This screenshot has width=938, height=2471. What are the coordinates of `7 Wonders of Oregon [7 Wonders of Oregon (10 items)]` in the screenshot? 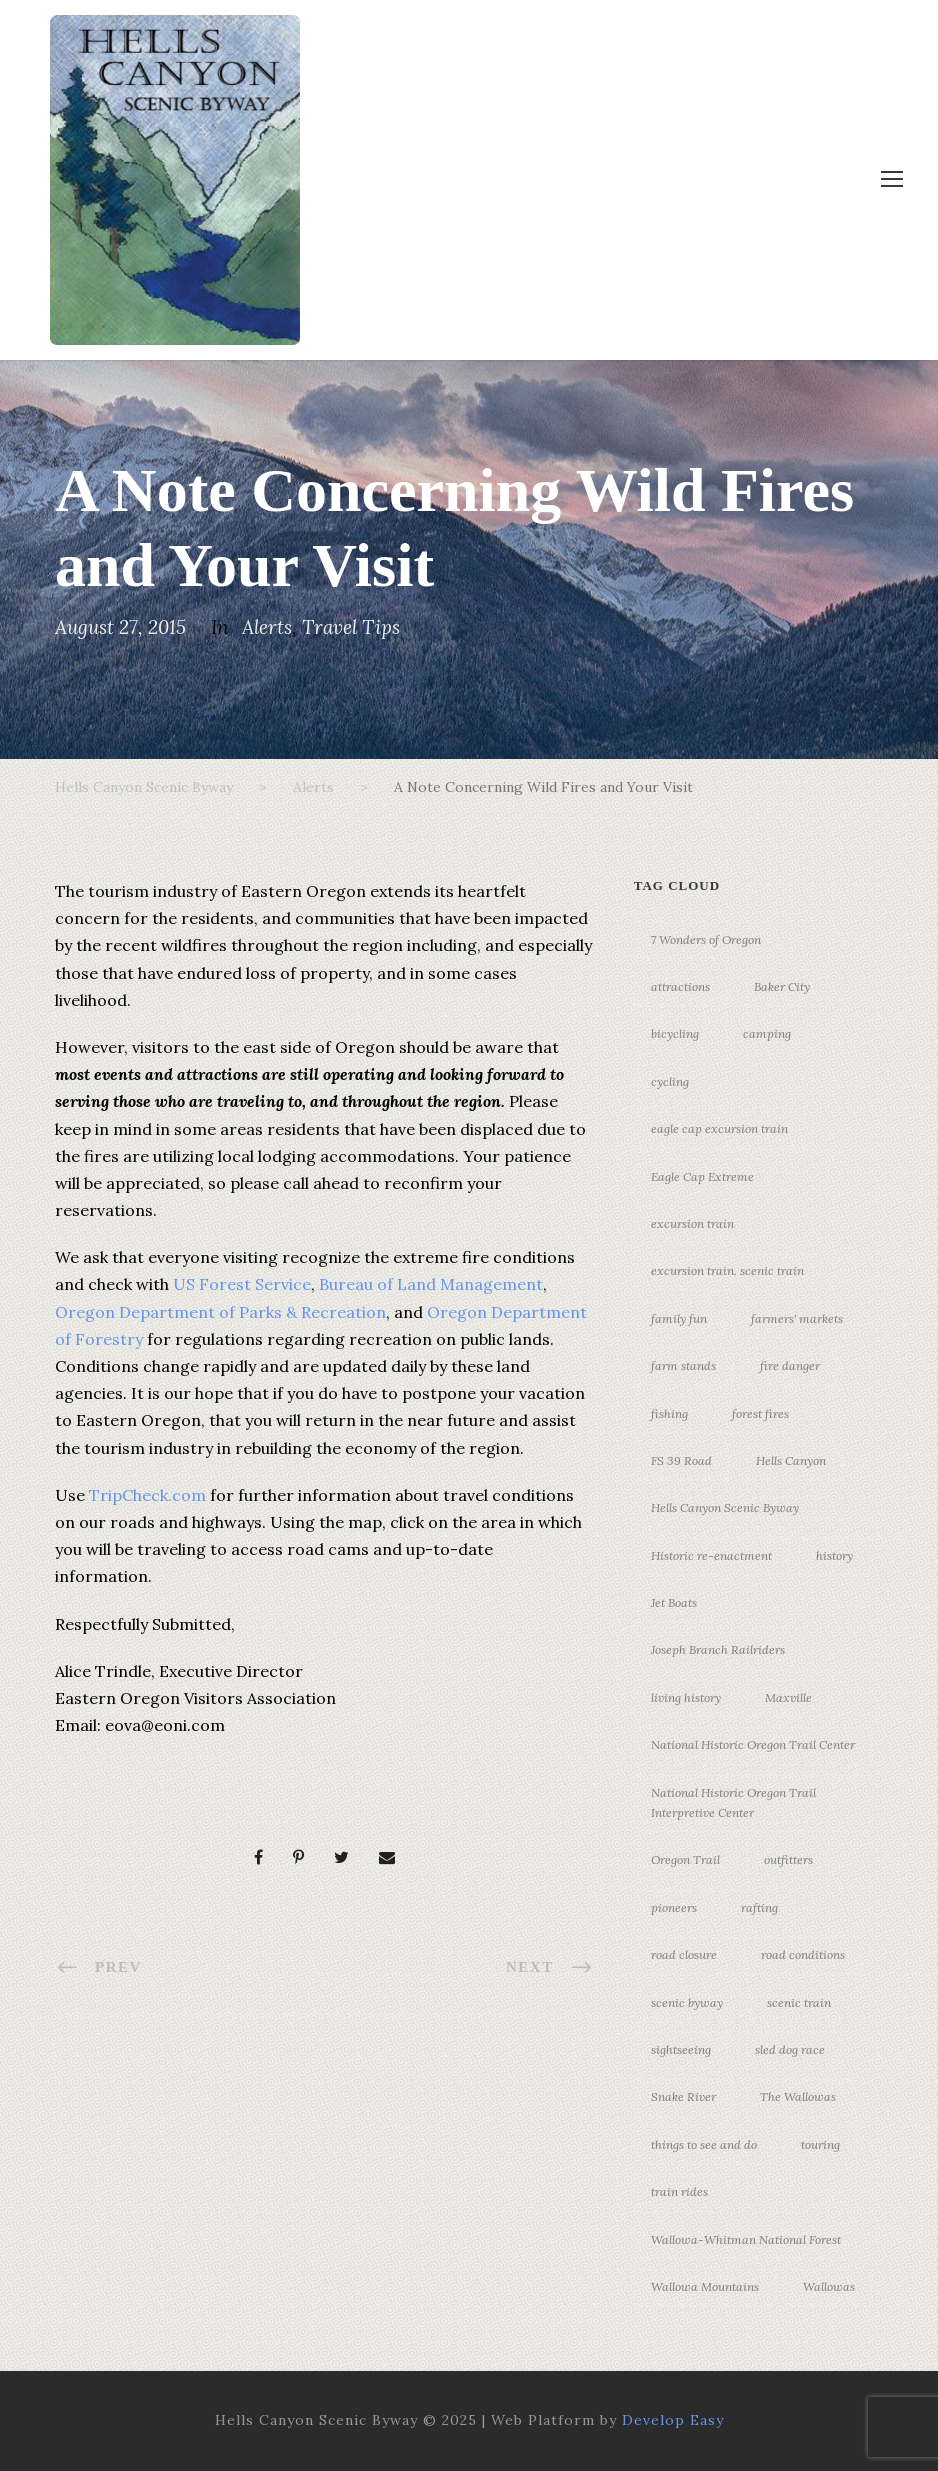 It's located at (706, 939).